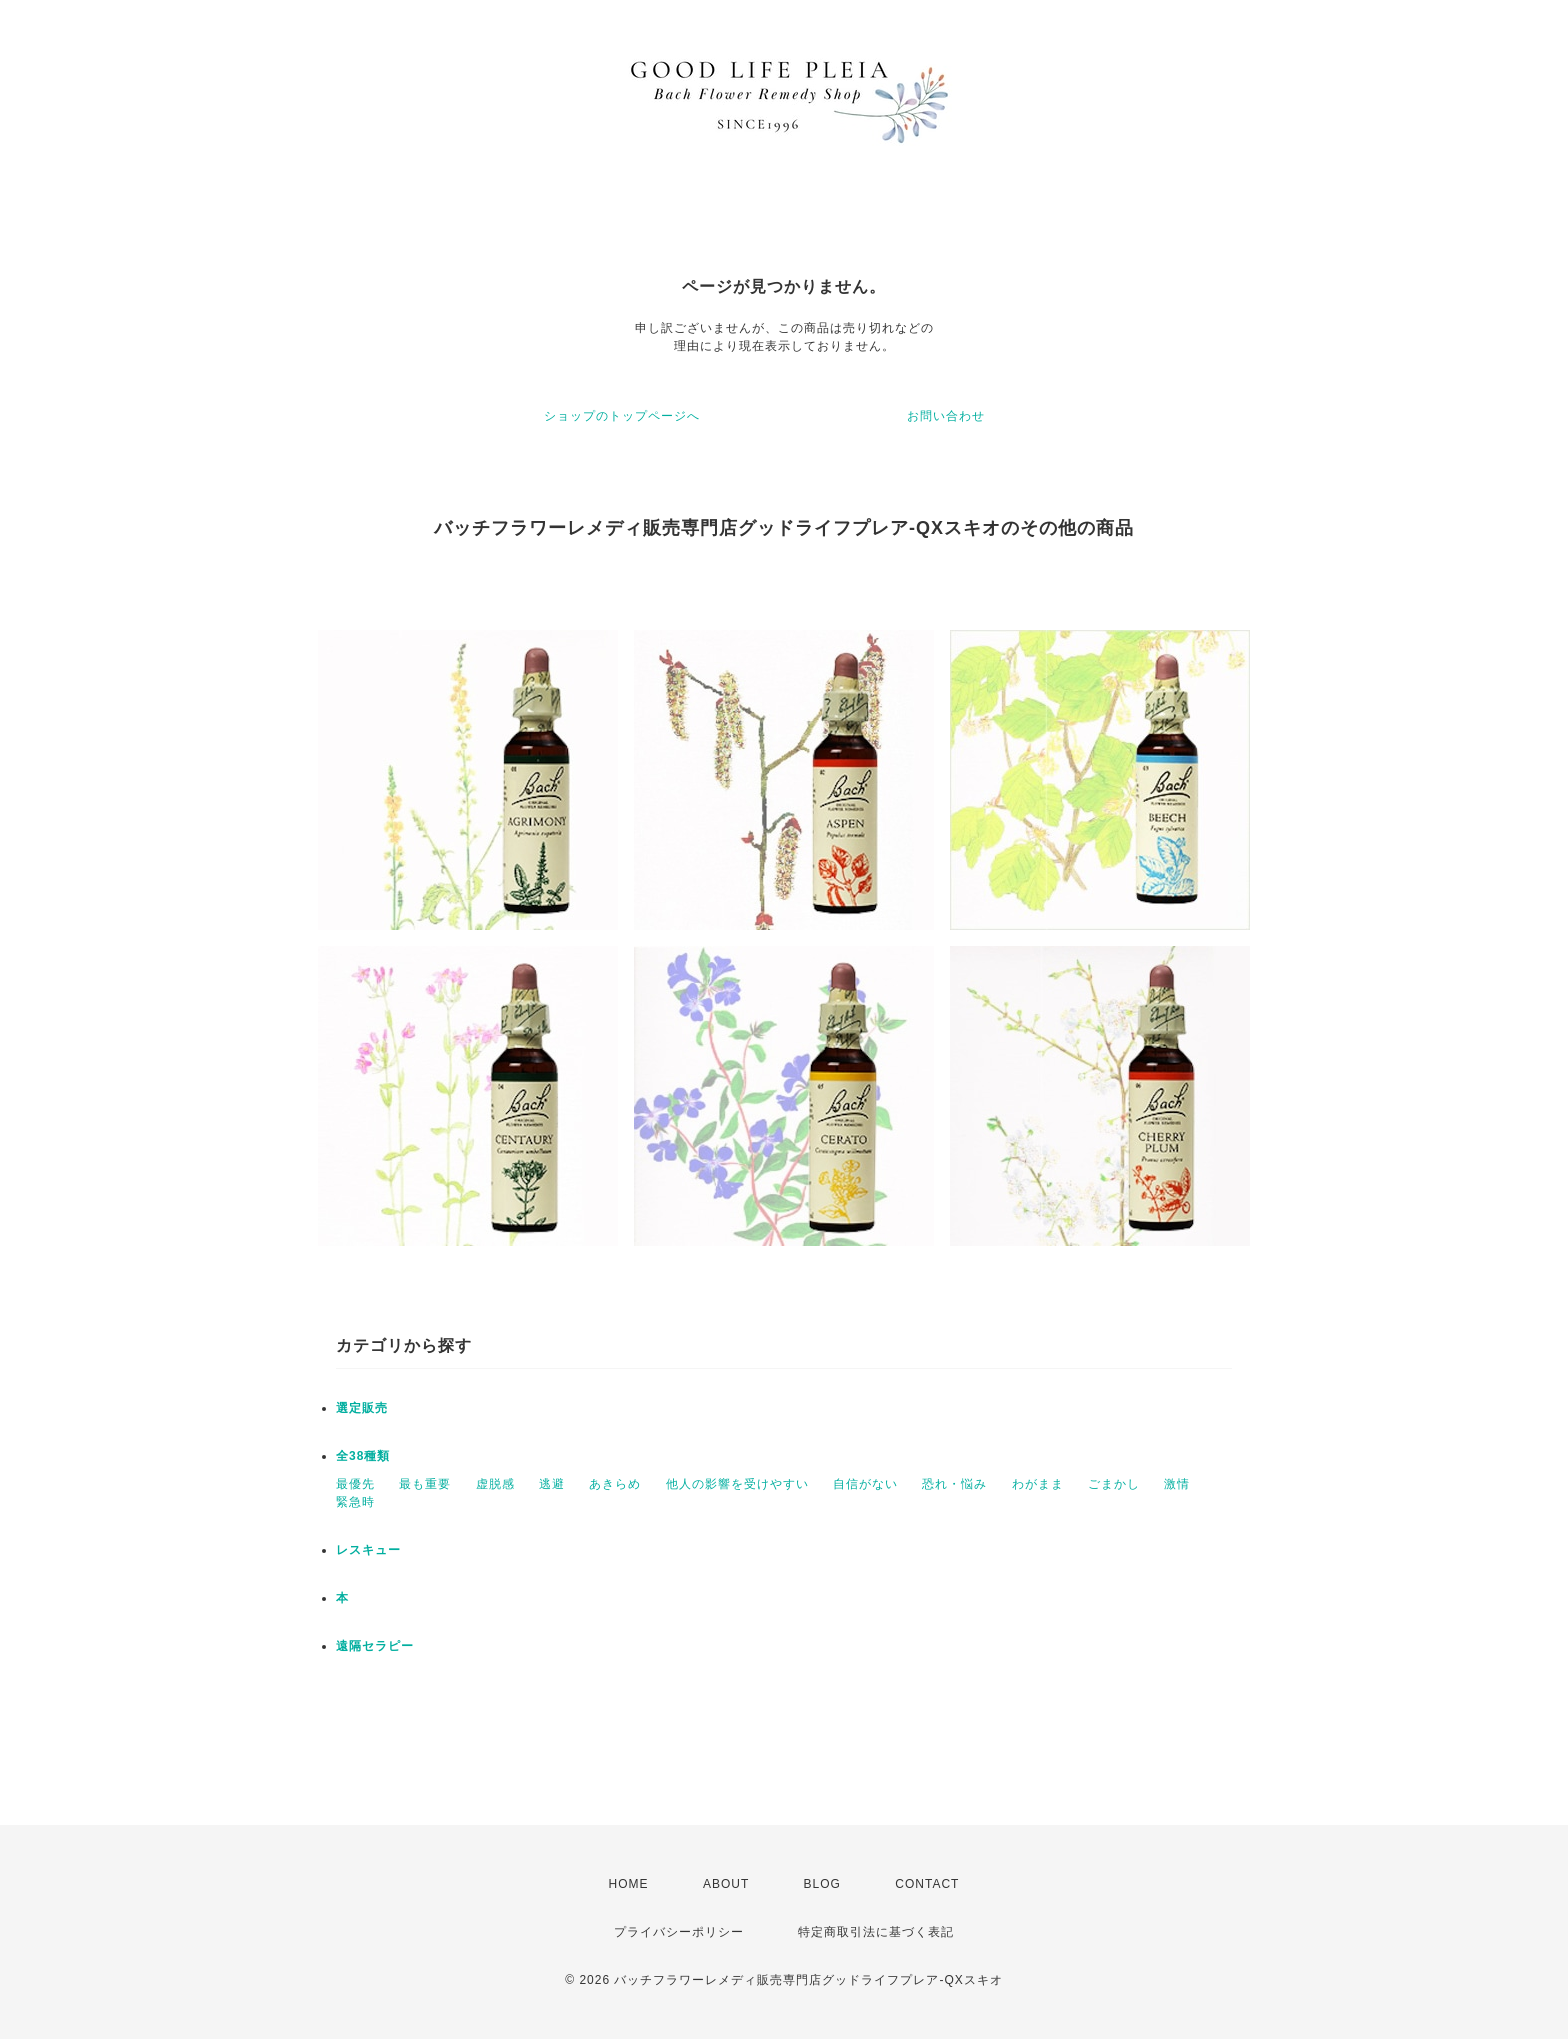  What do you see at coordinates (495, 1484) in the screenshot?
I see `虚脱感` at bounding box center [495, 1484].